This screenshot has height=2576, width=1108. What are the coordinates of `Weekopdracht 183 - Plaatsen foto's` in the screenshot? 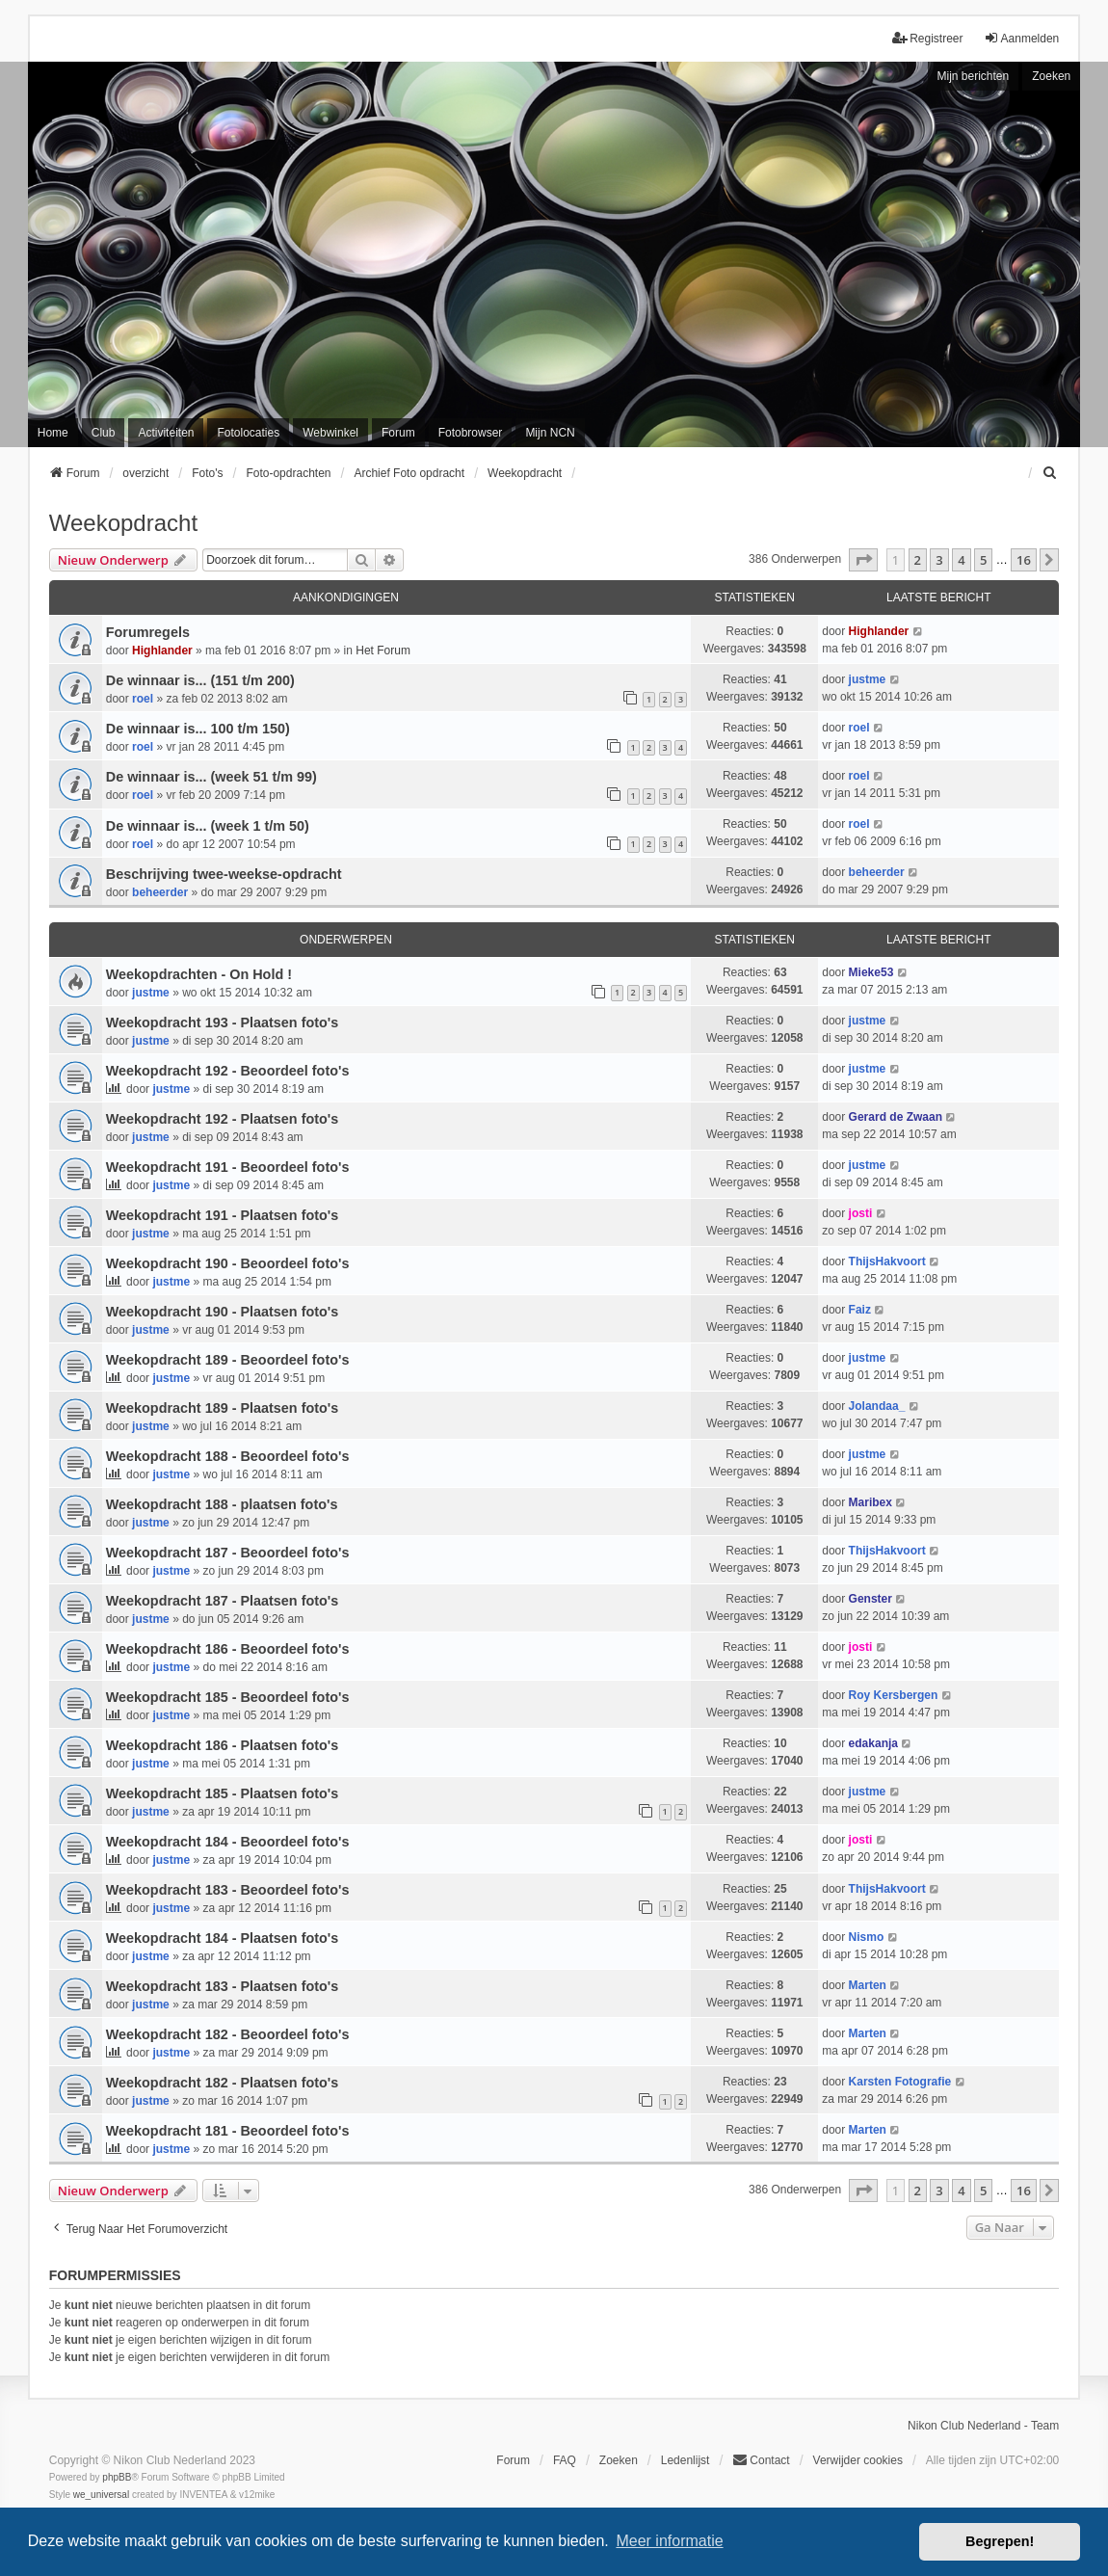 It's located at (222, 1986).